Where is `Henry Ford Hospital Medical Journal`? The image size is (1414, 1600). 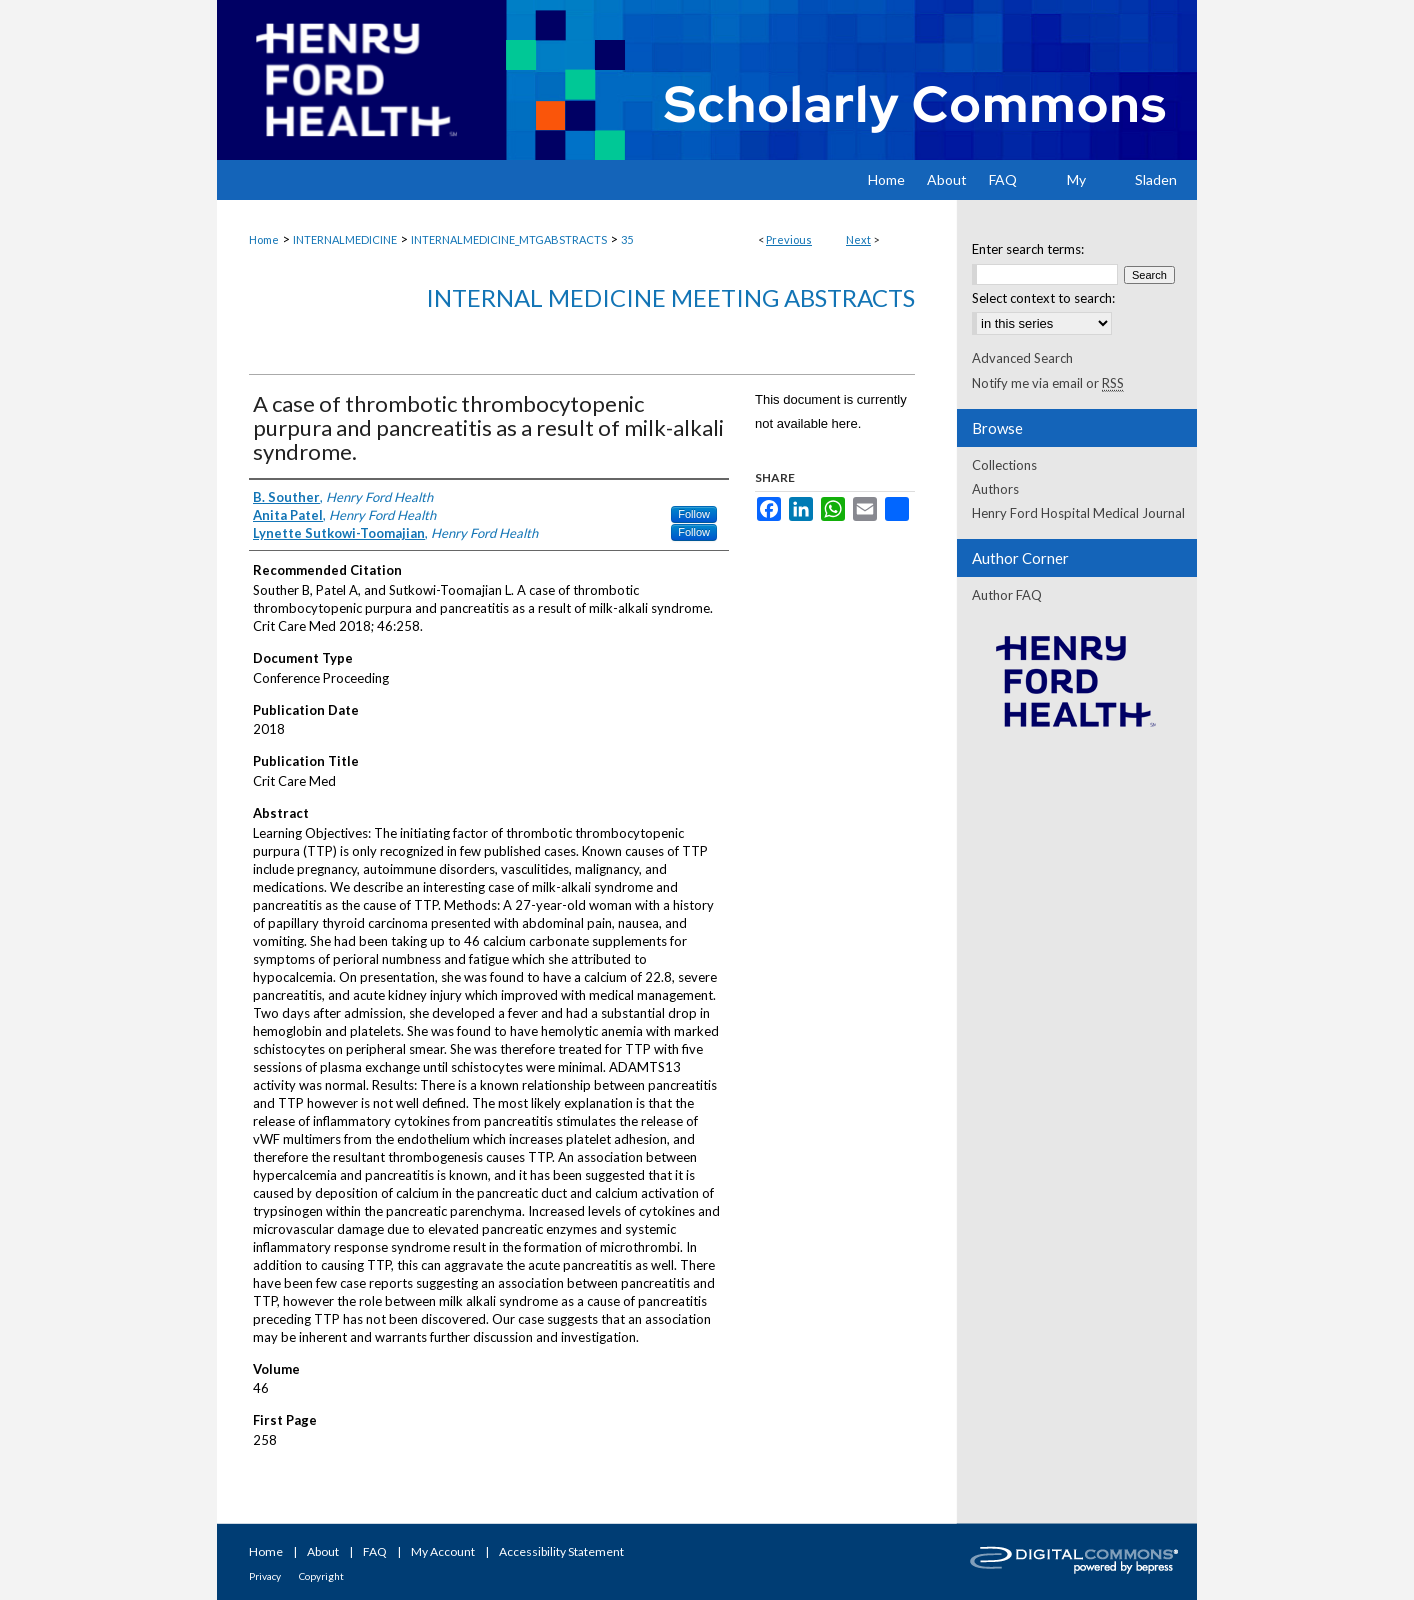
Henry Ford Hospital Medical Journal is located at coordinates (1078, 513).